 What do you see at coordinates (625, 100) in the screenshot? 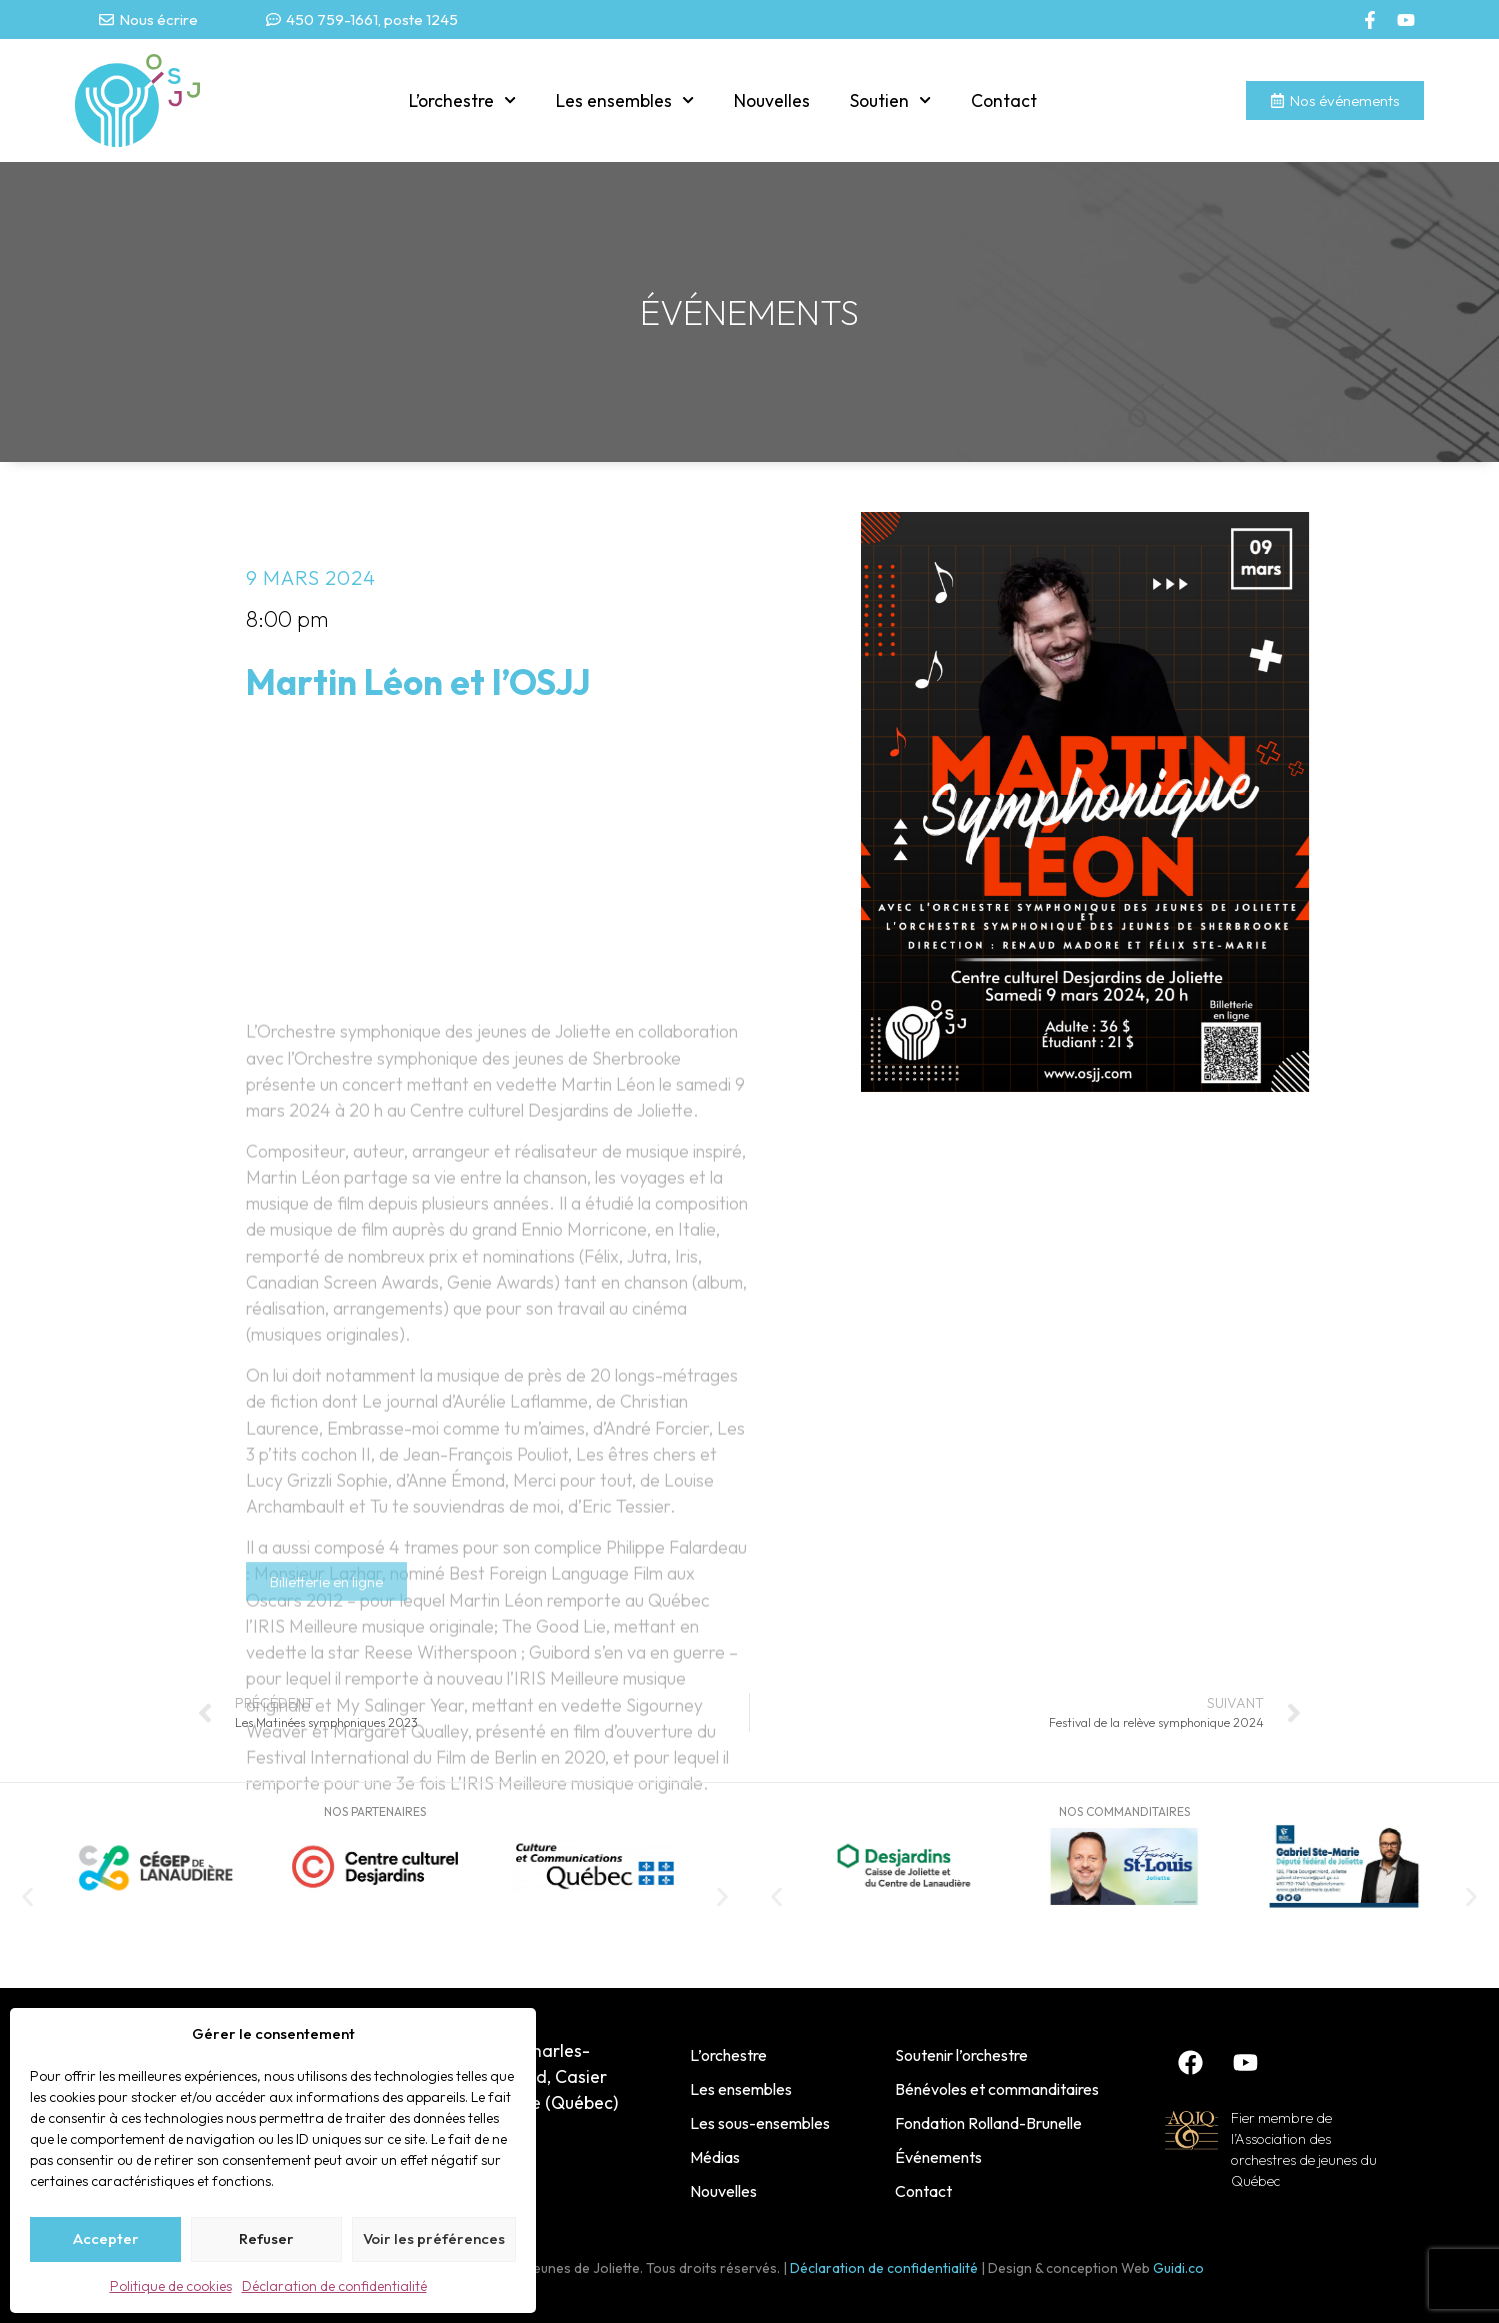
I see `Les ensembles` at bounding box center [625, 100].